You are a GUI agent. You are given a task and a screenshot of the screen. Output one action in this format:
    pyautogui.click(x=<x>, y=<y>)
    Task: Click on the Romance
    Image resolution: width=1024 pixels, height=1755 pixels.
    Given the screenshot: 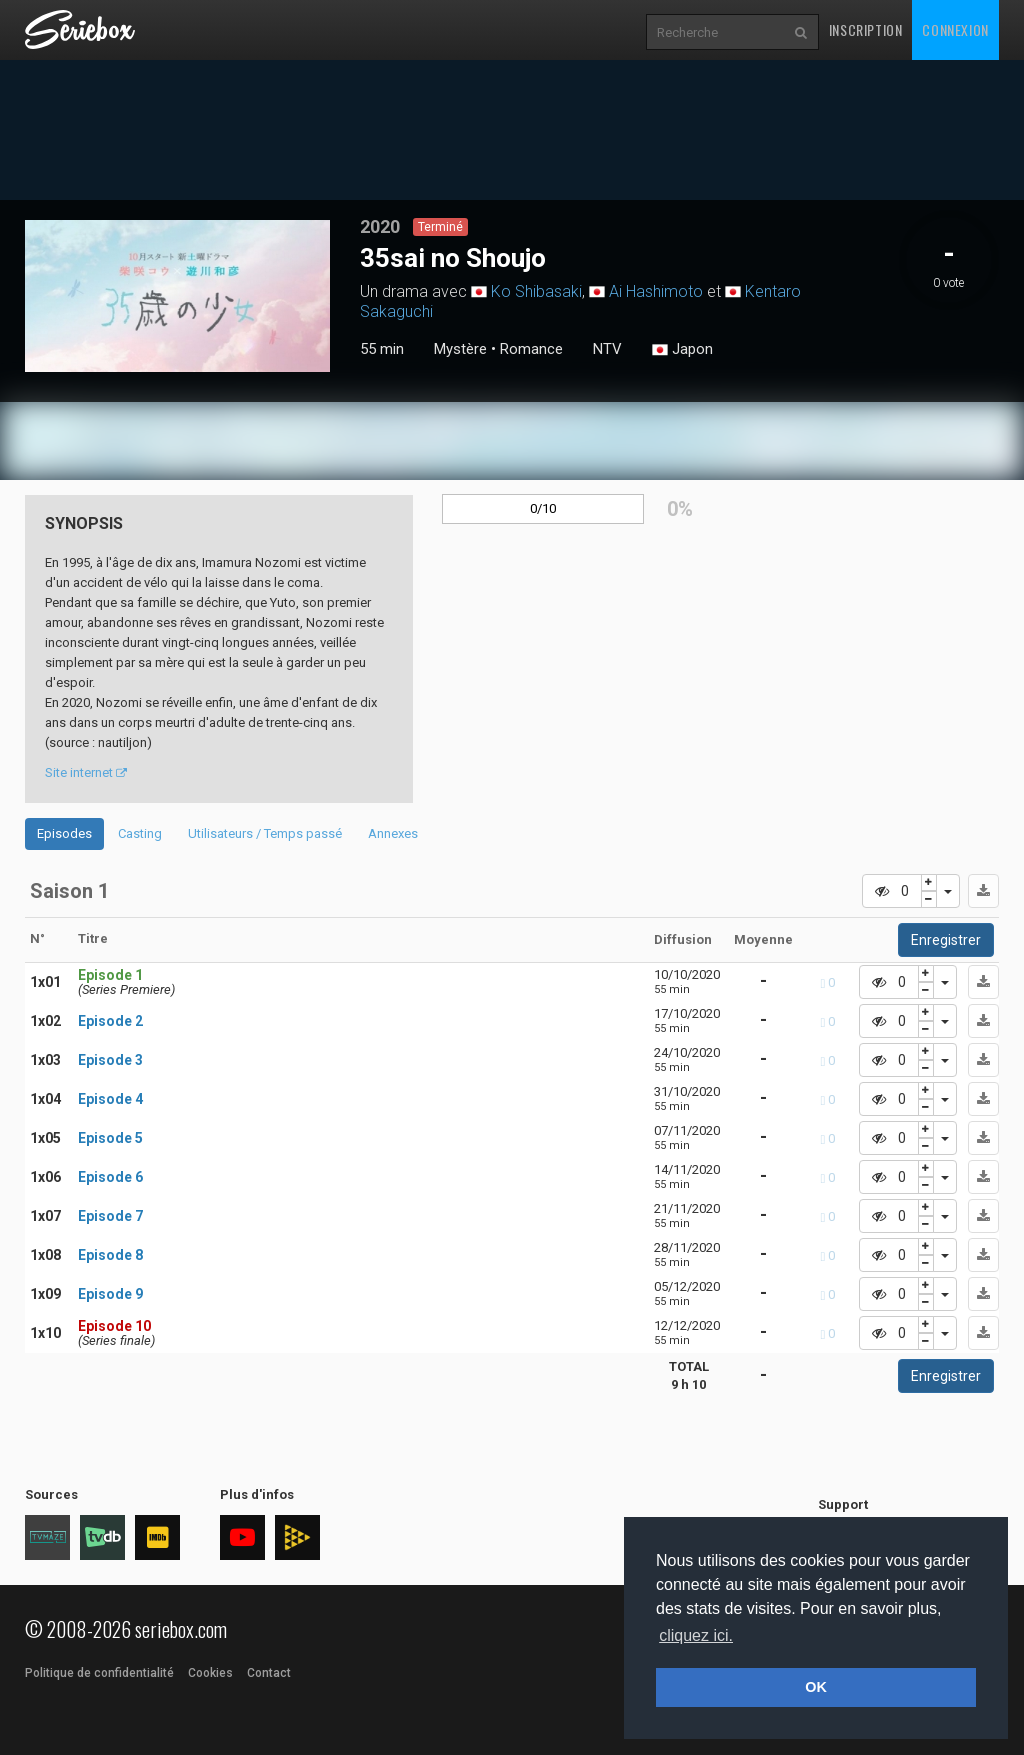 What is the action you would take?
    pyautogui.click(x=531, y=349)
    